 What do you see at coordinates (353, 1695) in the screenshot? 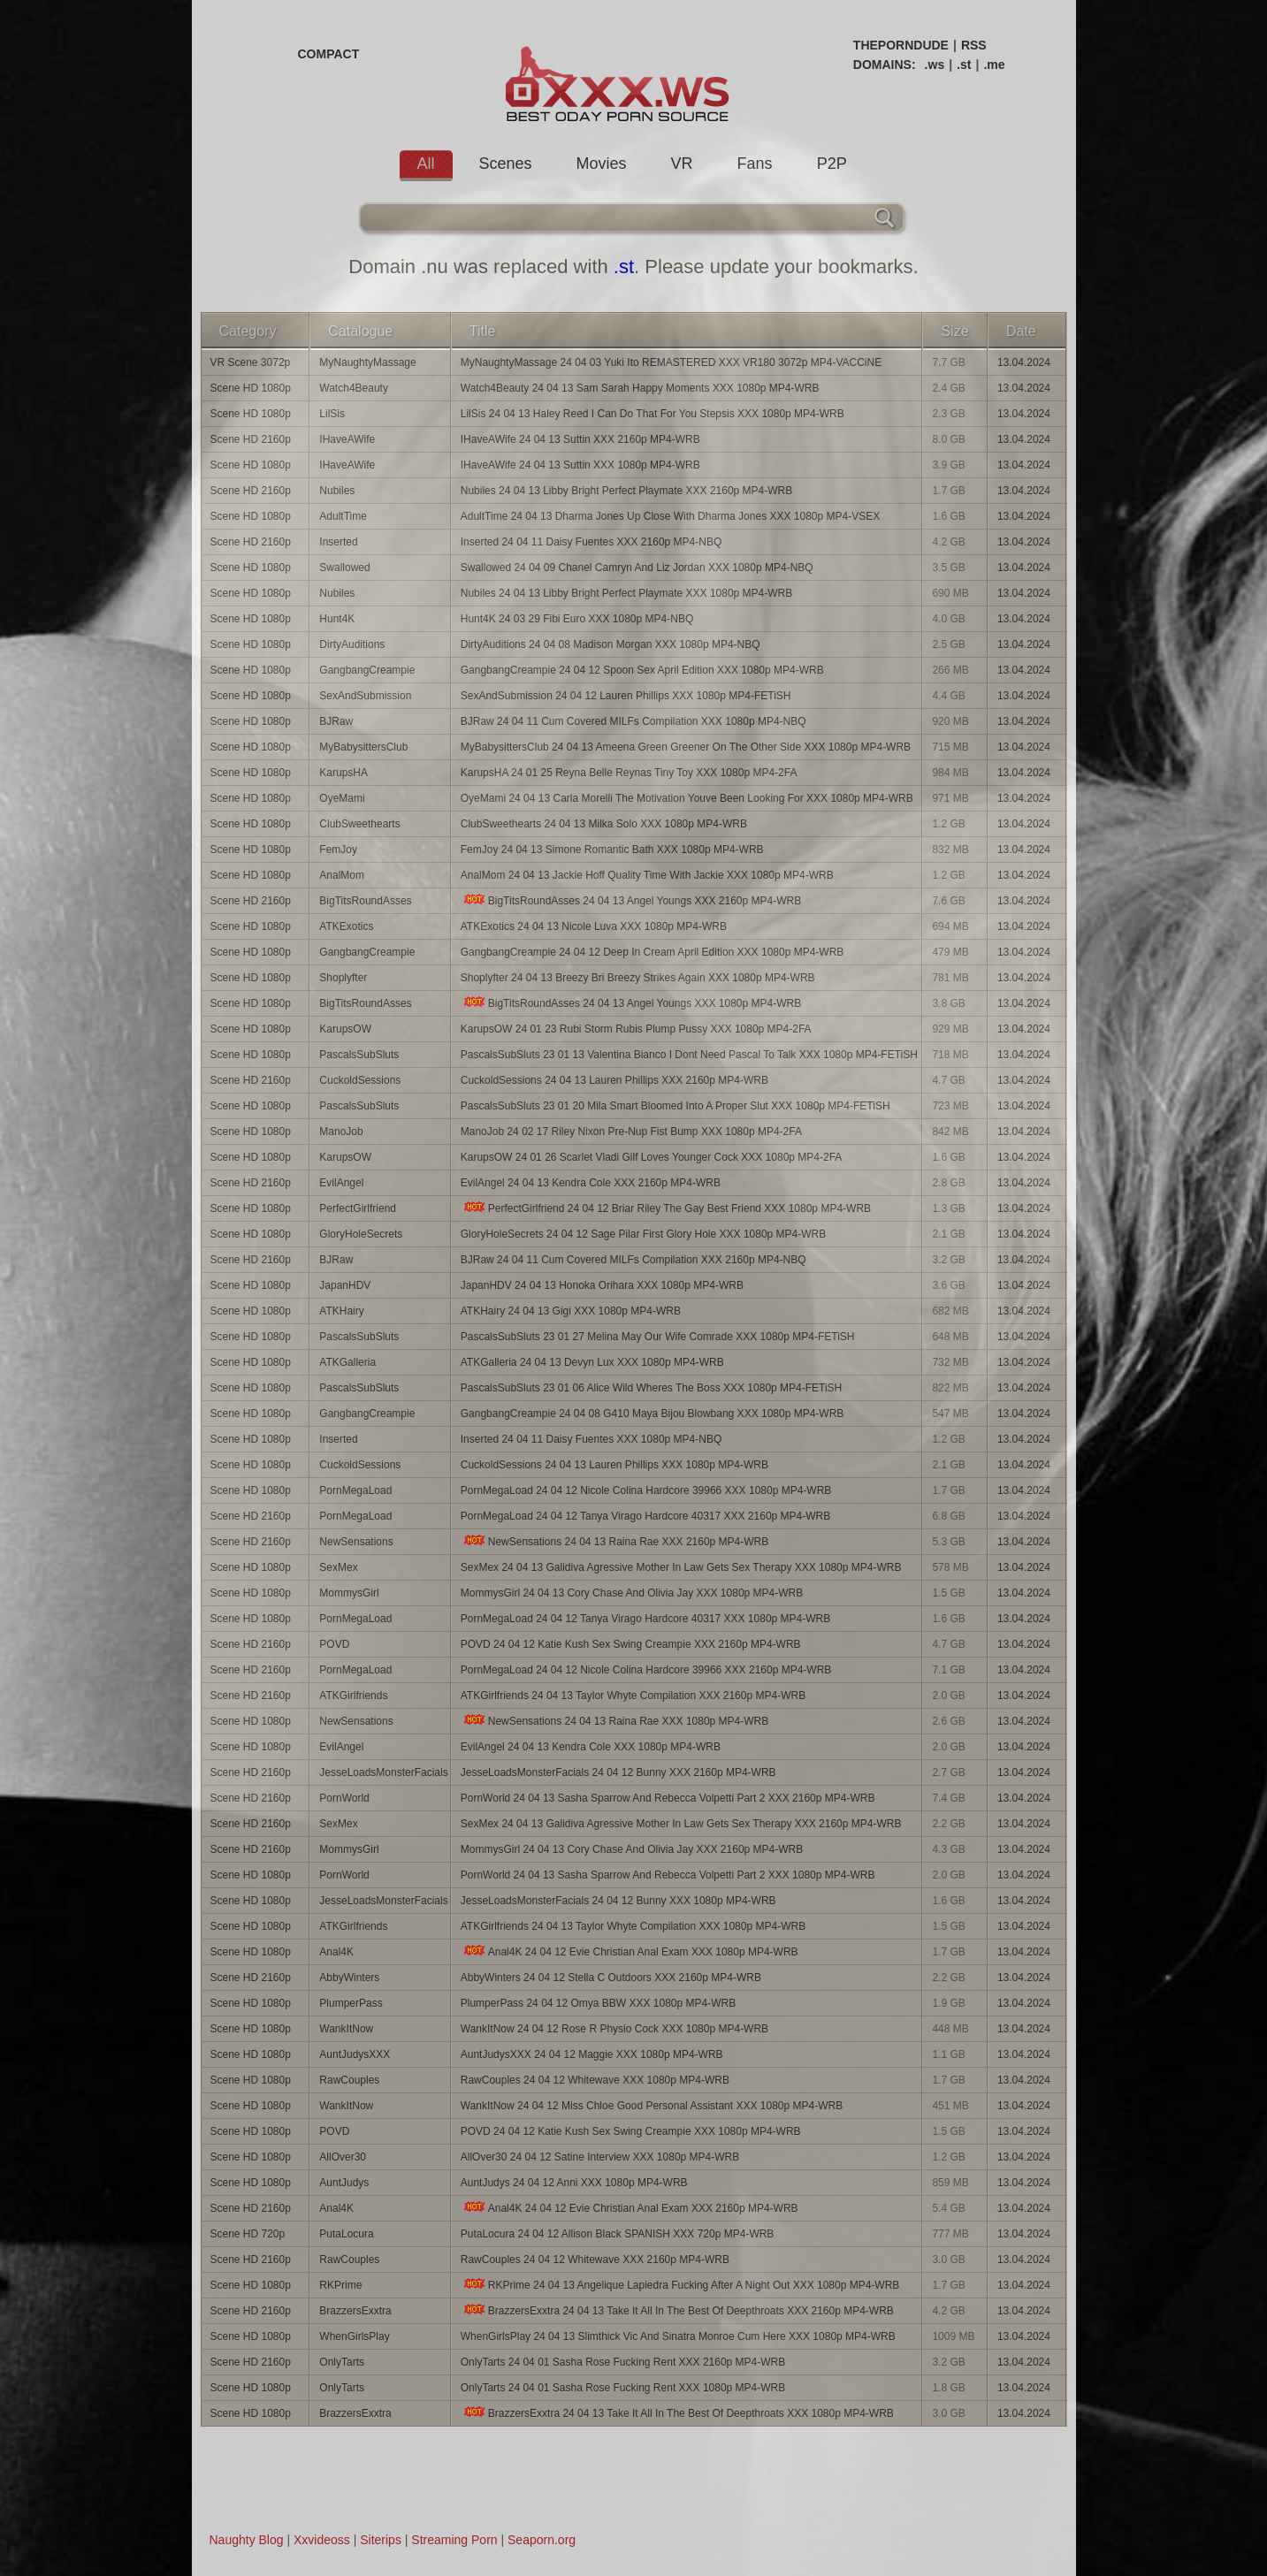
I see `ATKGirlfriends` at bounding box center [353, 1695].